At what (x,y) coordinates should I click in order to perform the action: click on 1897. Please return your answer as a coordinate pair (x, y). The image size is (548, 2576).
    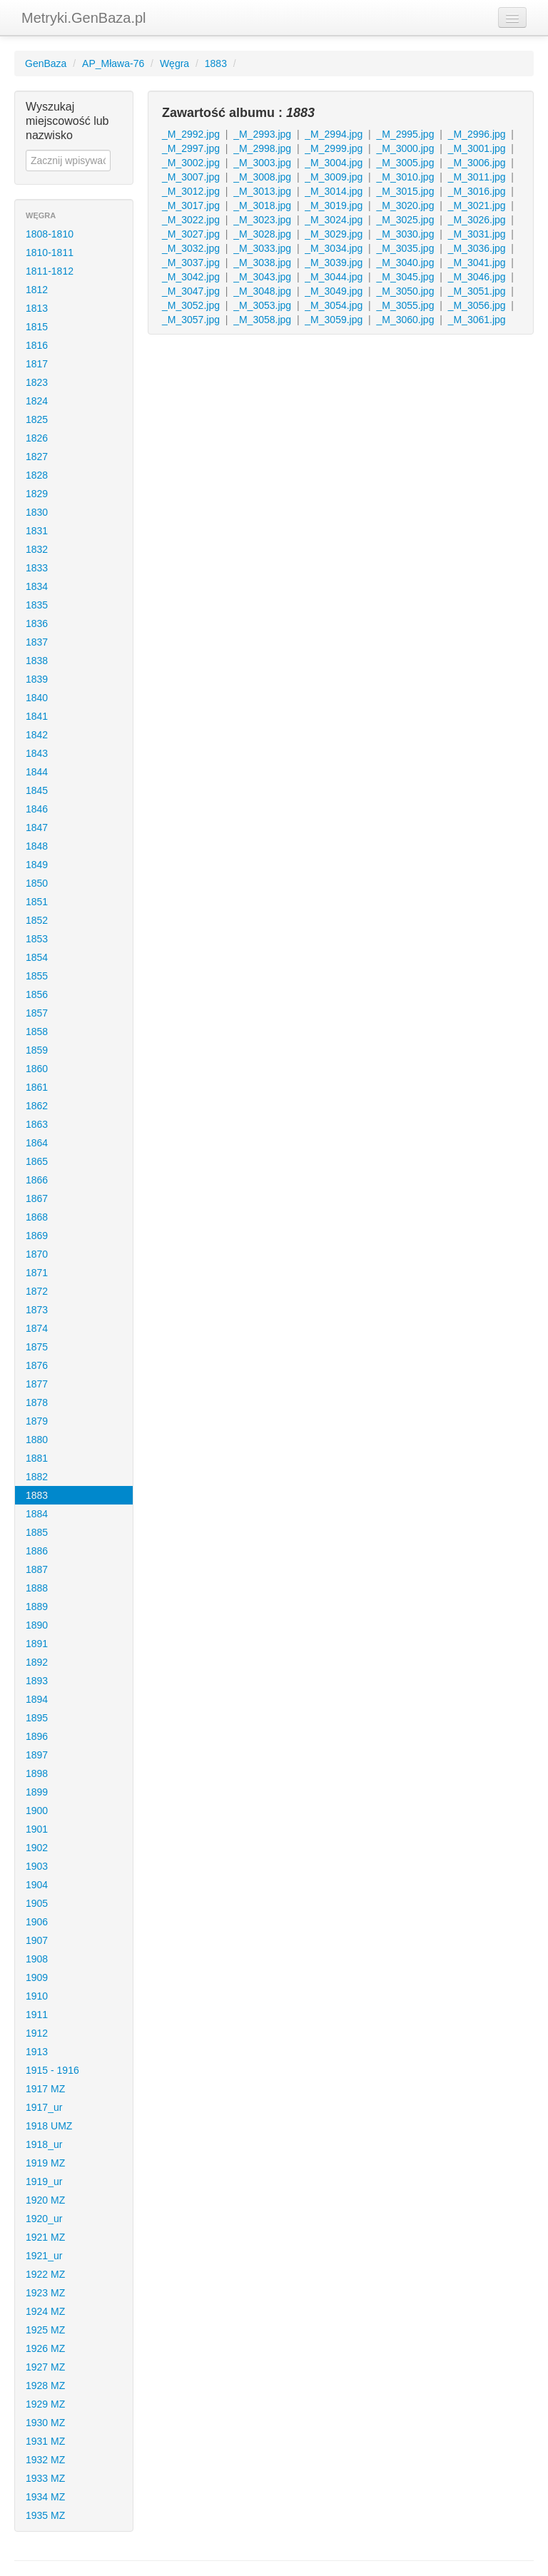
    Looking at the image, I should click on (37, 1755).